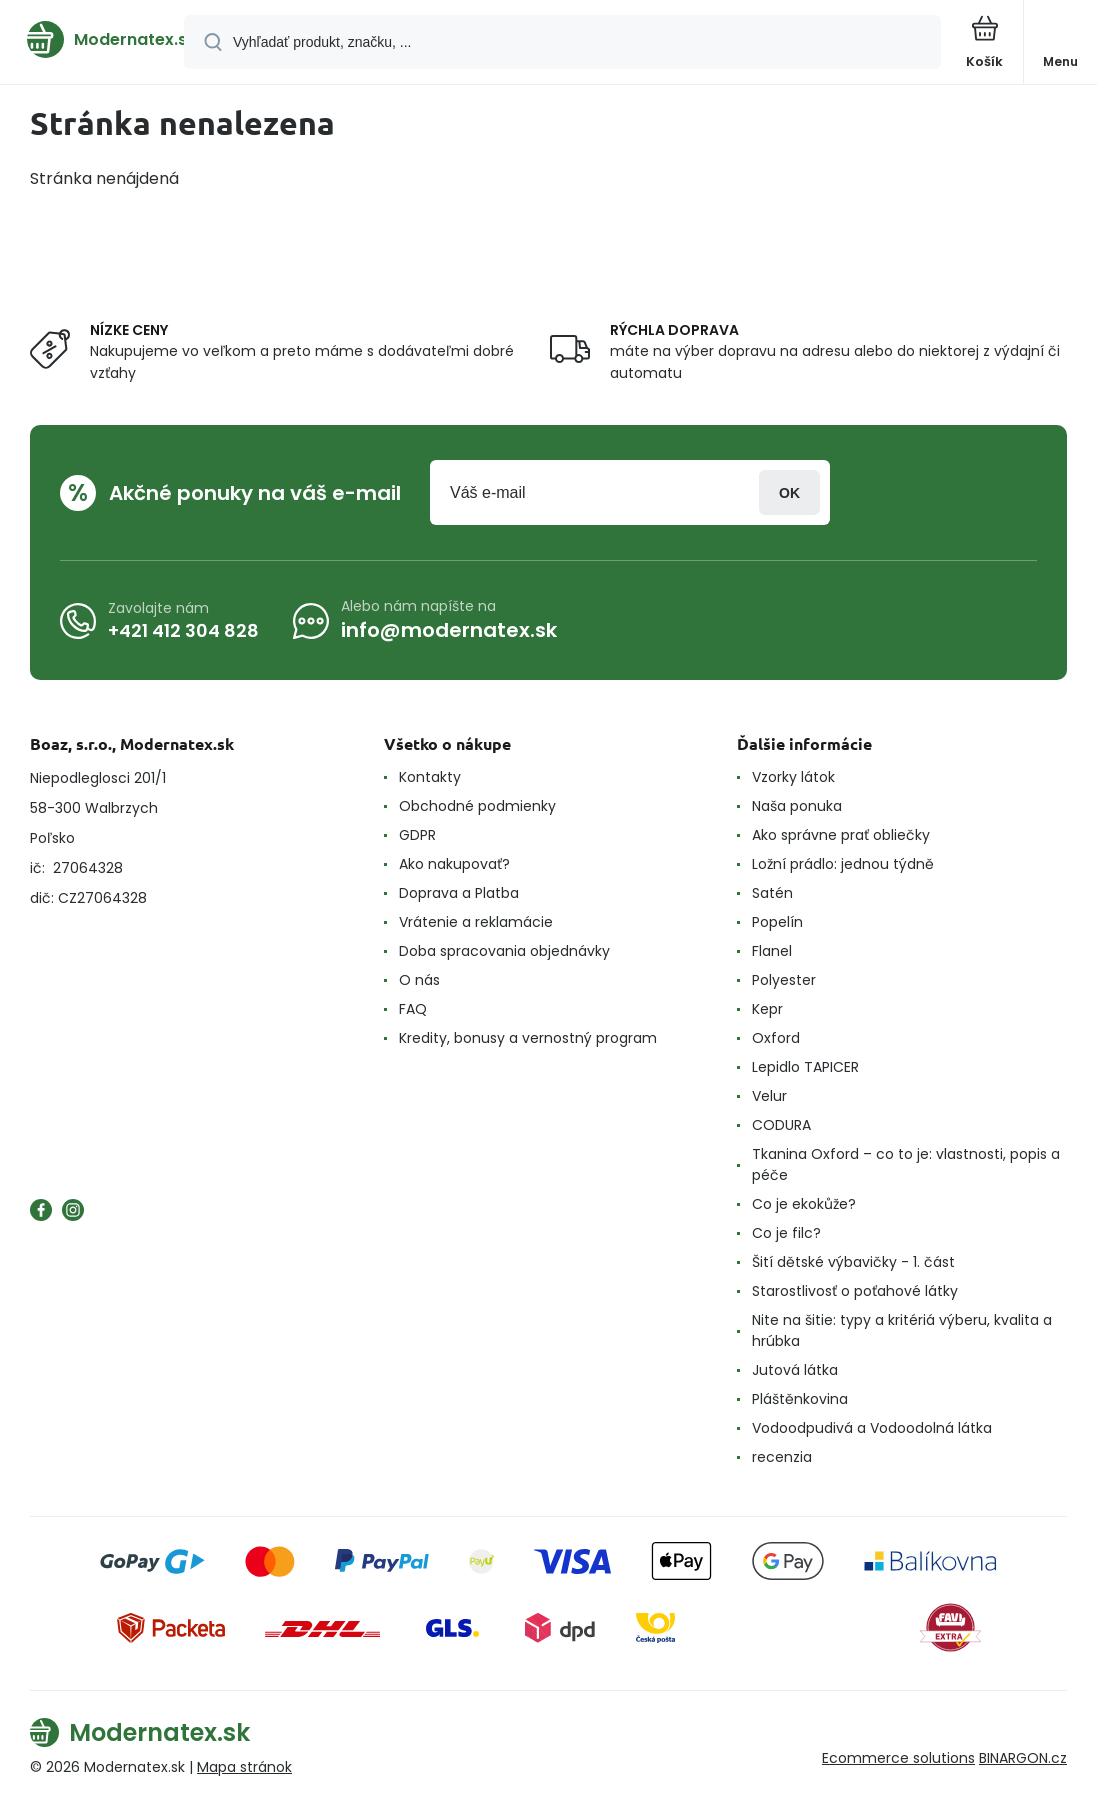 This screenshot has height=1799, width=1097. What do you see at coordinates (872, 1428) in the screenshot?
I see `Vodoodpudivá a Vodoodolná látka` at bounding box center [872, 1428].